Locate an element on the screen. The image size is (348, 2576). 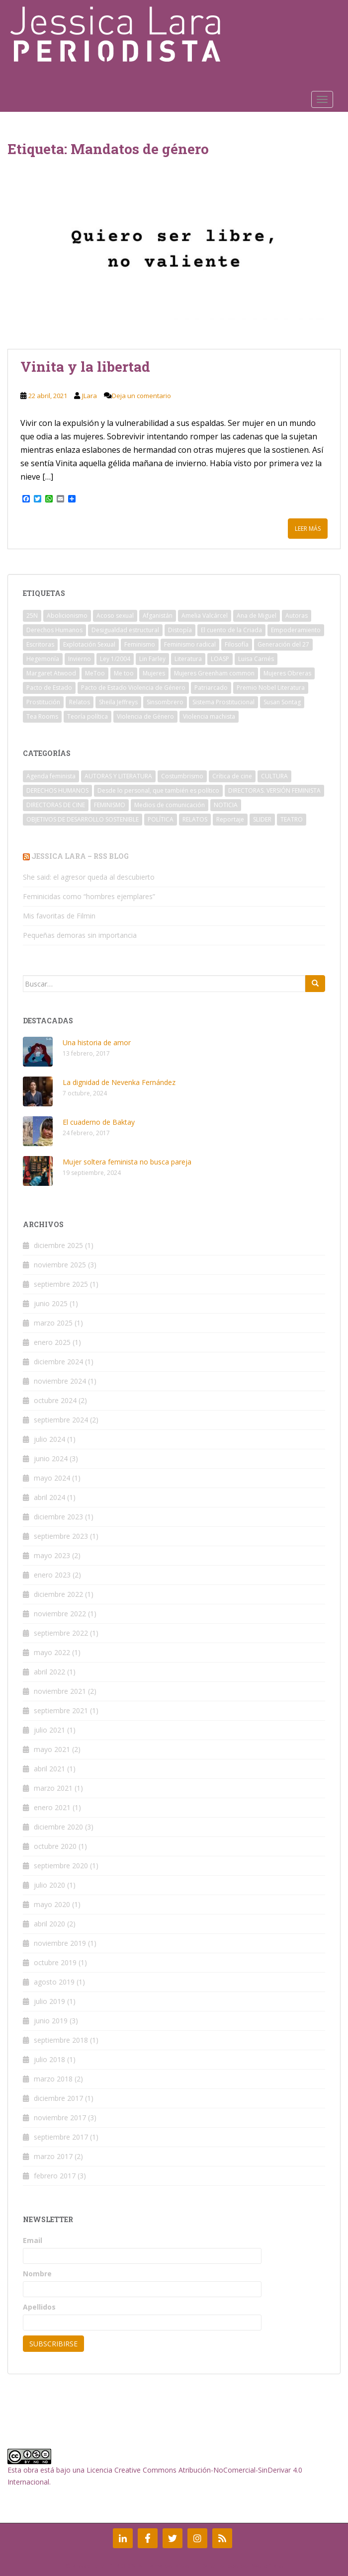
Autoras [Autoras (4 elementos)] is located at coordinates (296, 615).